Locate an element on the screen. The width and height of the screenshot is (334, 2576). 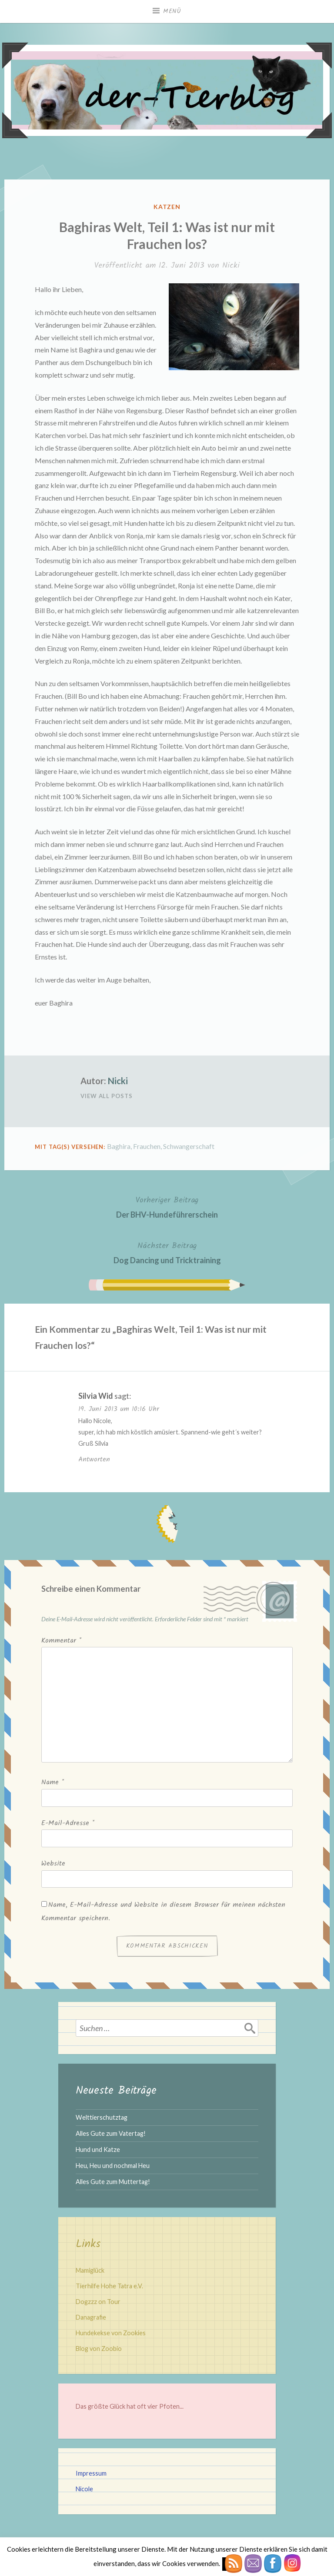
Tierhilfe Hohe Tatra e.V. is located at coordinates (109, 2286).